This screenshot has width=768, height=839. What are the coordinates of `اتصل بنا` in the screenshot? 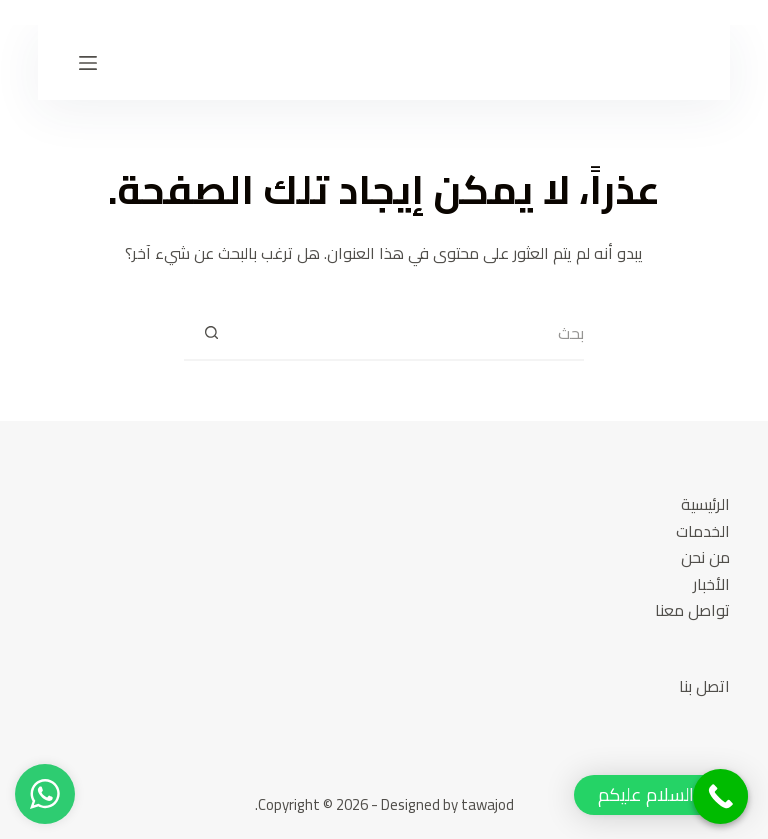 It's located at (704, 686).